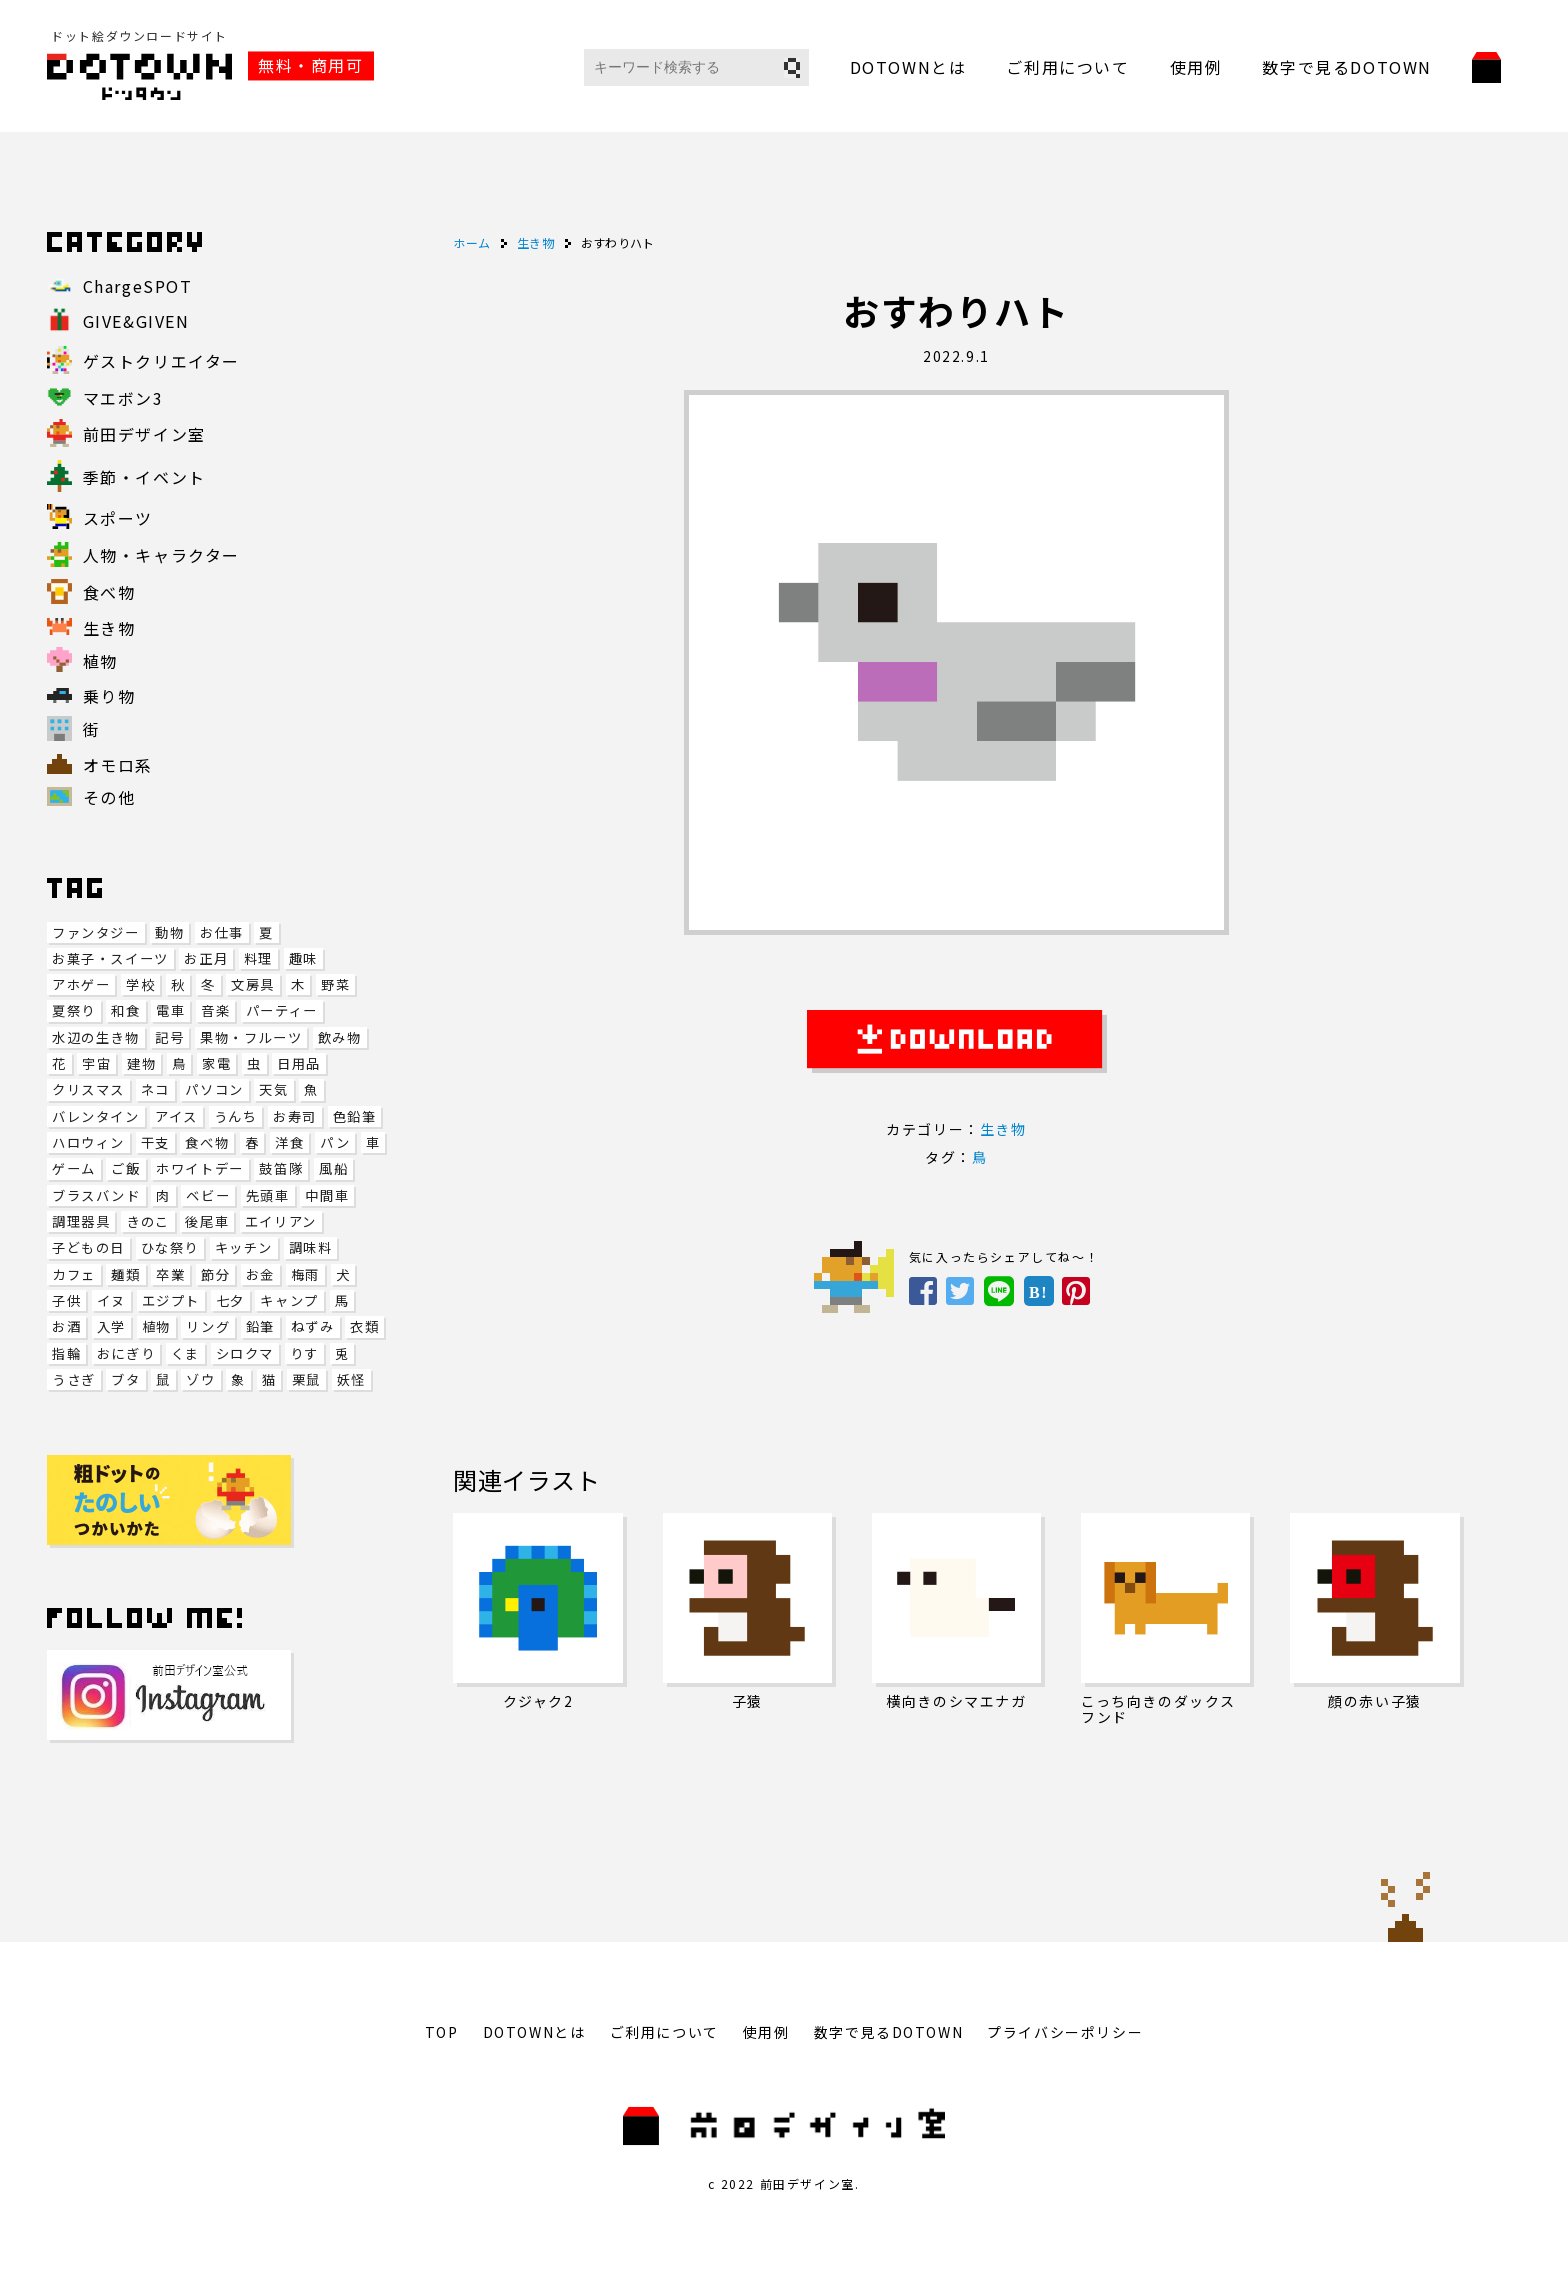 The height and width of the screenshot is (2271, 1568). I want to click on クリスマス, so click(88, 1089).